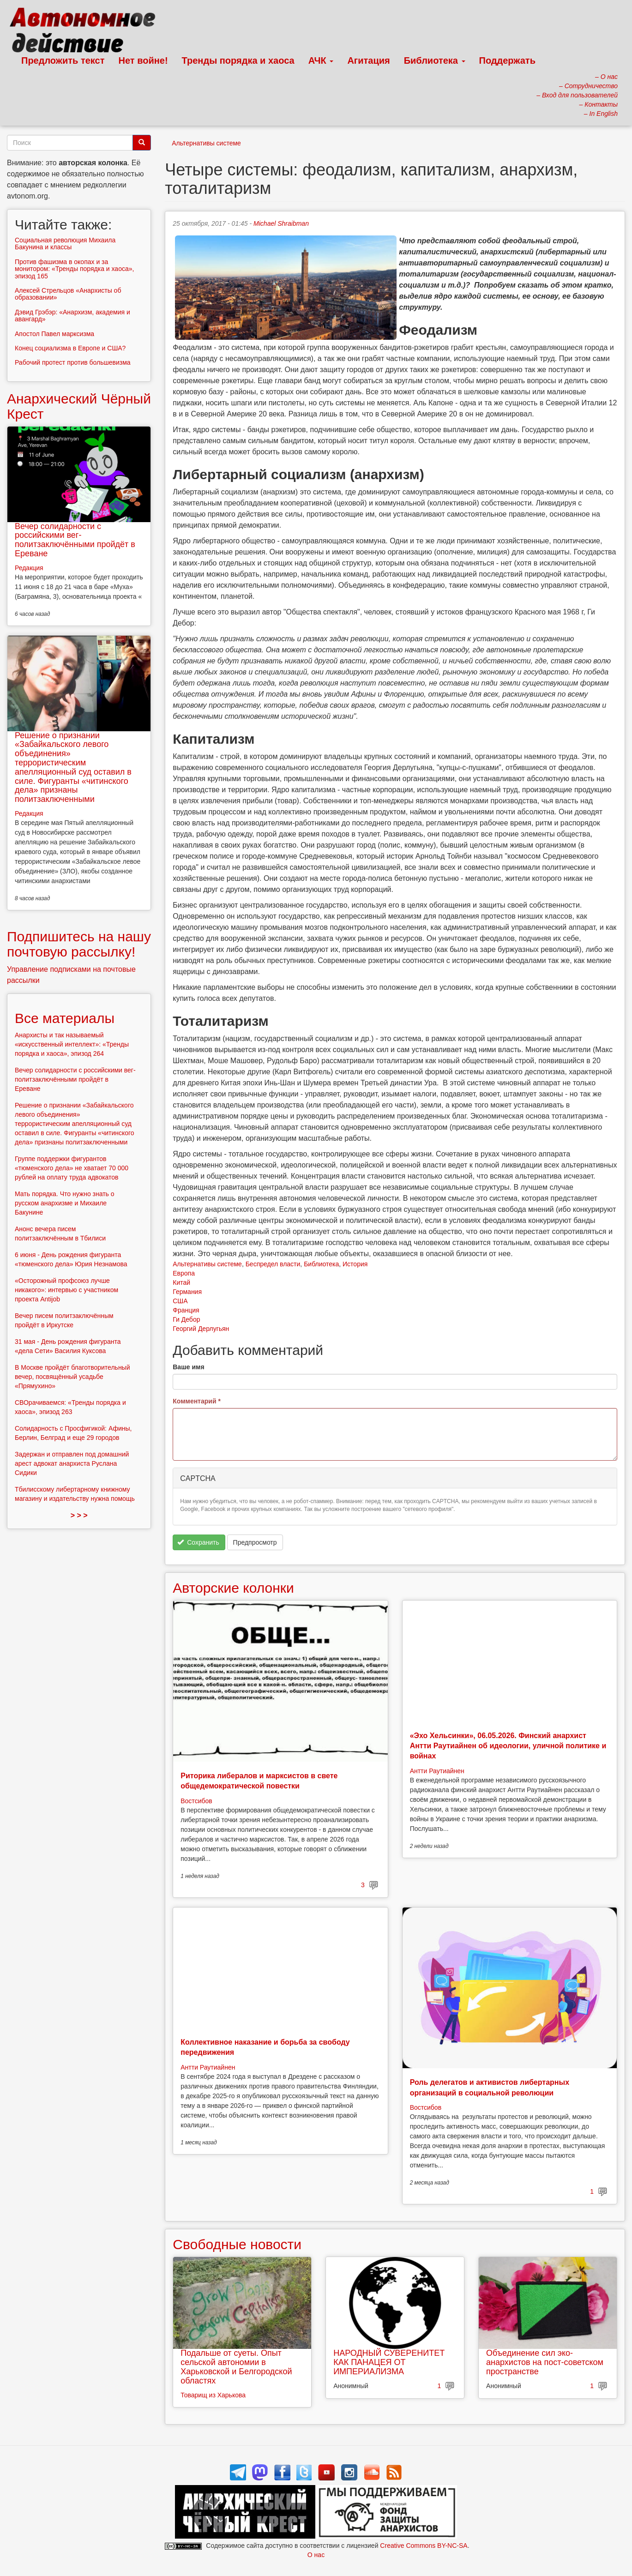  I want to click on Альтернативы системе, so click(206, 143).